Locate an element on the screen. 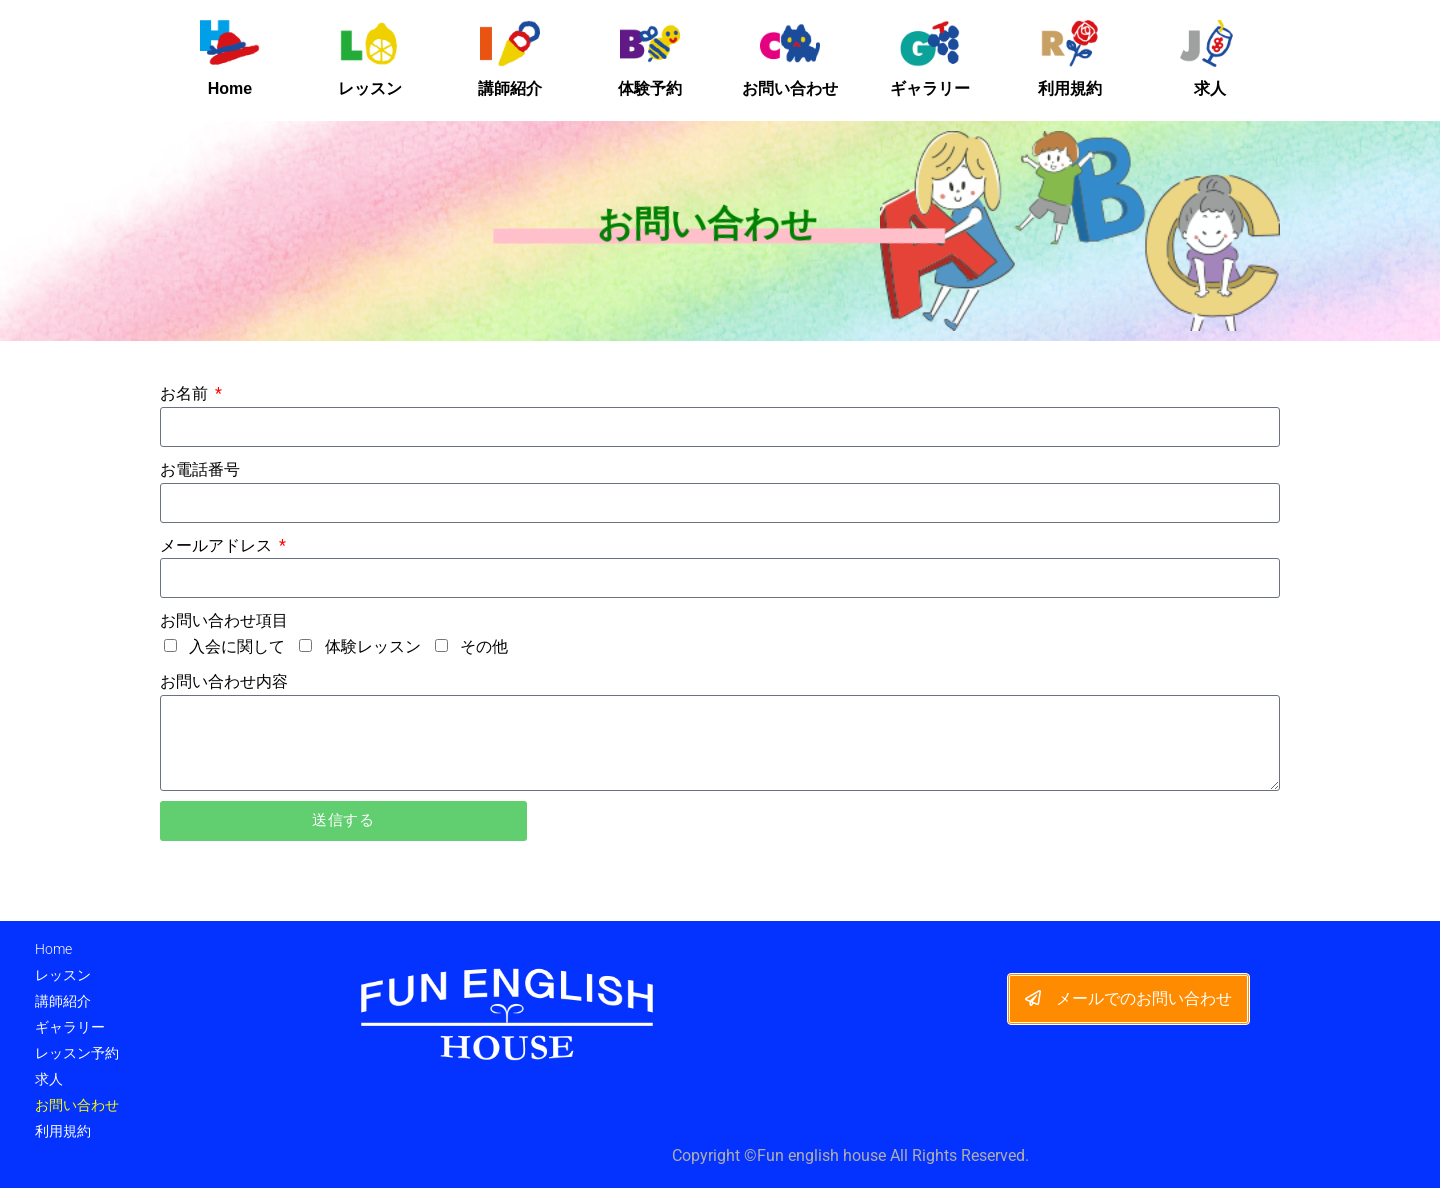 This screenshot has width=1440, height=1188. レッスン is located at coordinates (370, 88).